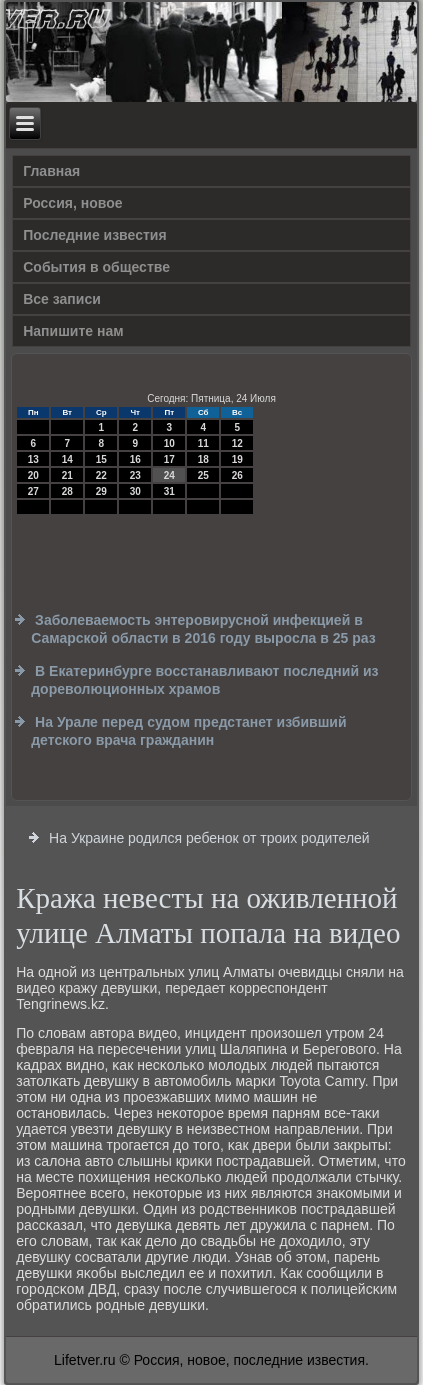 The image size is (423, 1385). What do you see at coordinates (101, 491) in the screenshot?
I see `29` at bounding box center [101, 491].